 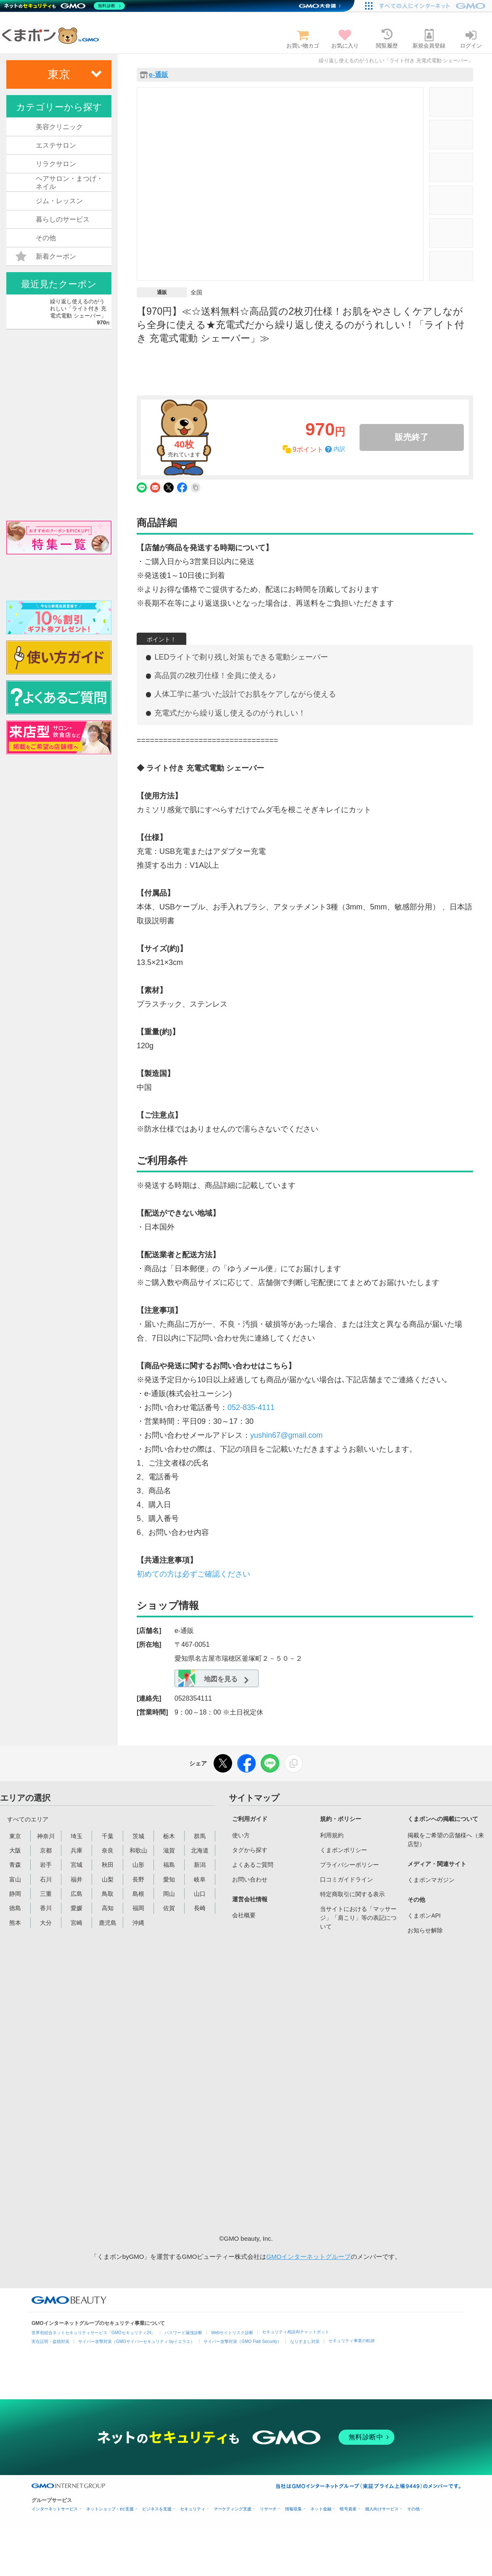 What do you see at coordinates (15, 1850) in the screenshot?
I see `大阪` at bounding box center [15, 1850].